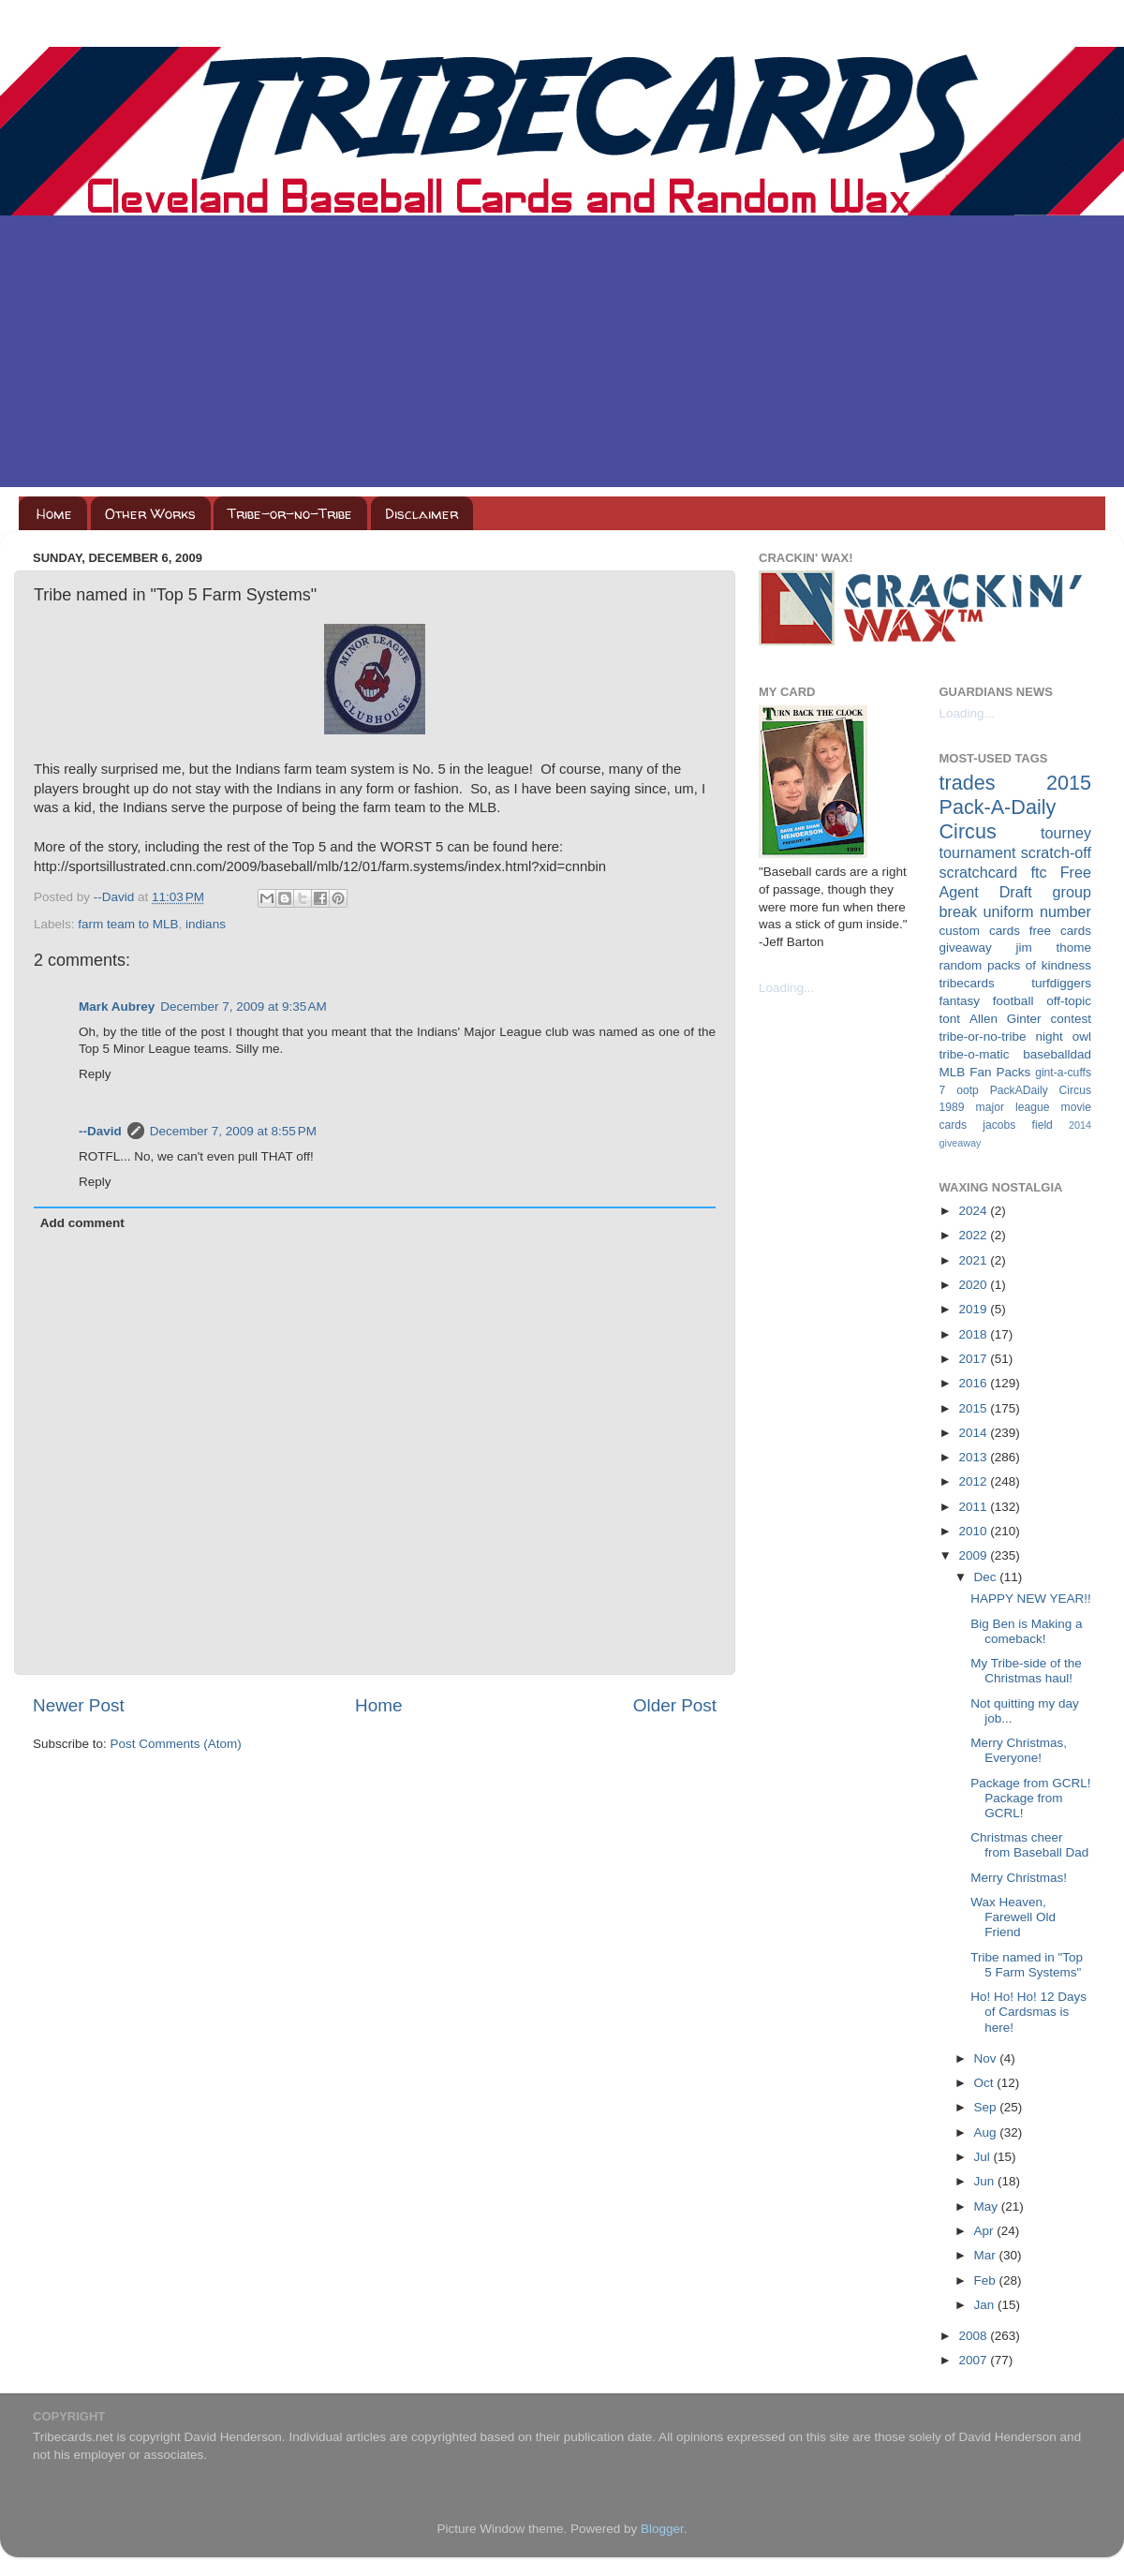 The height and width of the screenshot is (2576, 1124). I want to click on random packs of kindness, so click(1015, 965).